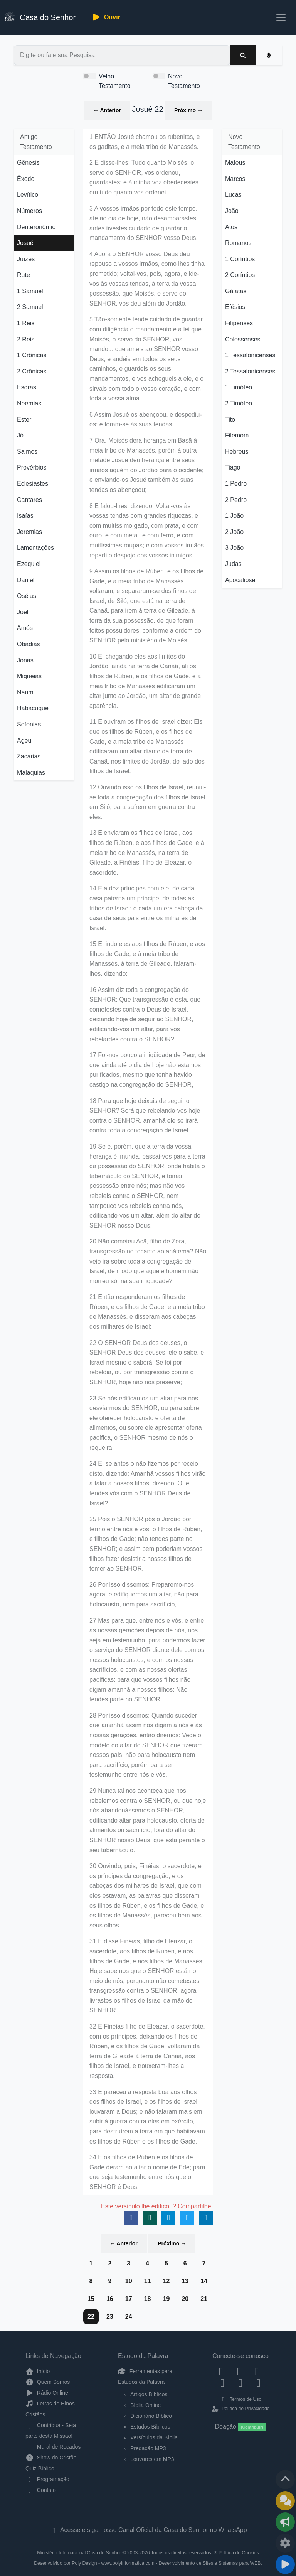  Describe the element at coordinates (145, 2405) in the screenshot. I see `Bíblia Online` at that location.